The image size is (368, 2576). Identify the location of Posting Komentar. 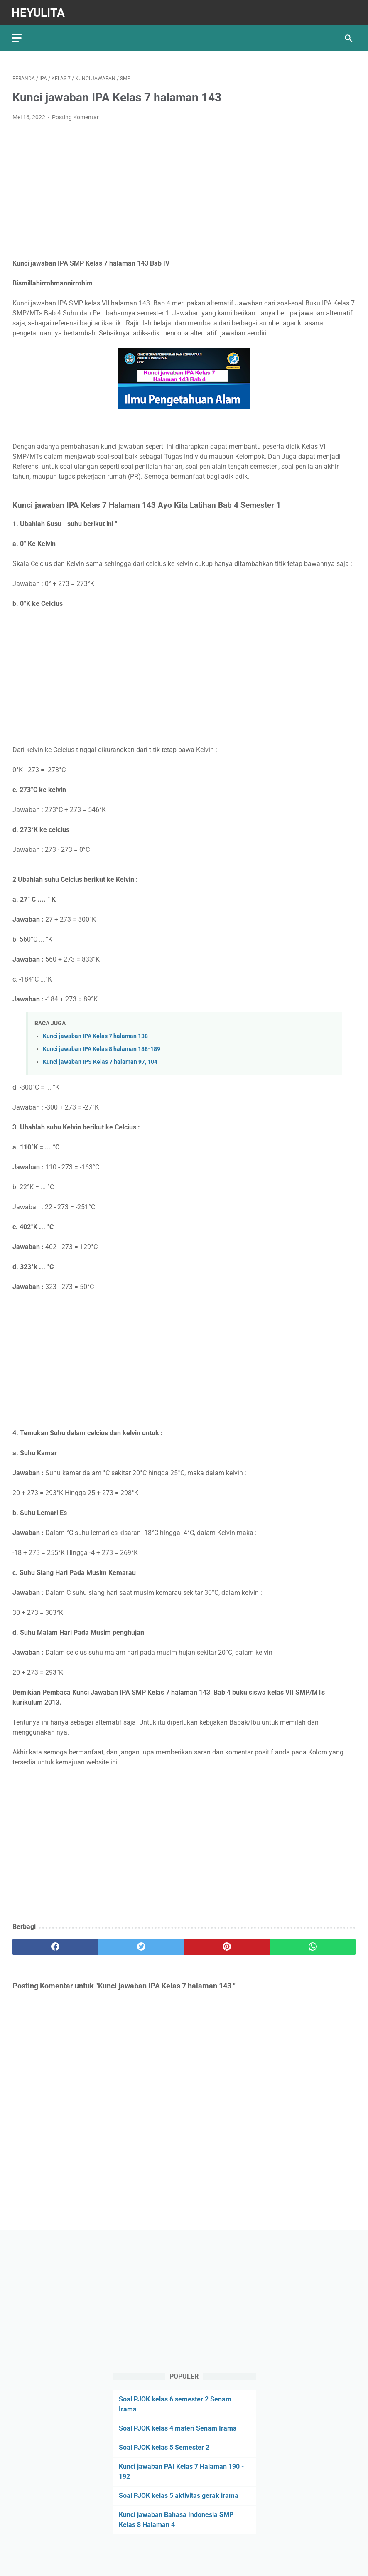
(75, 115).